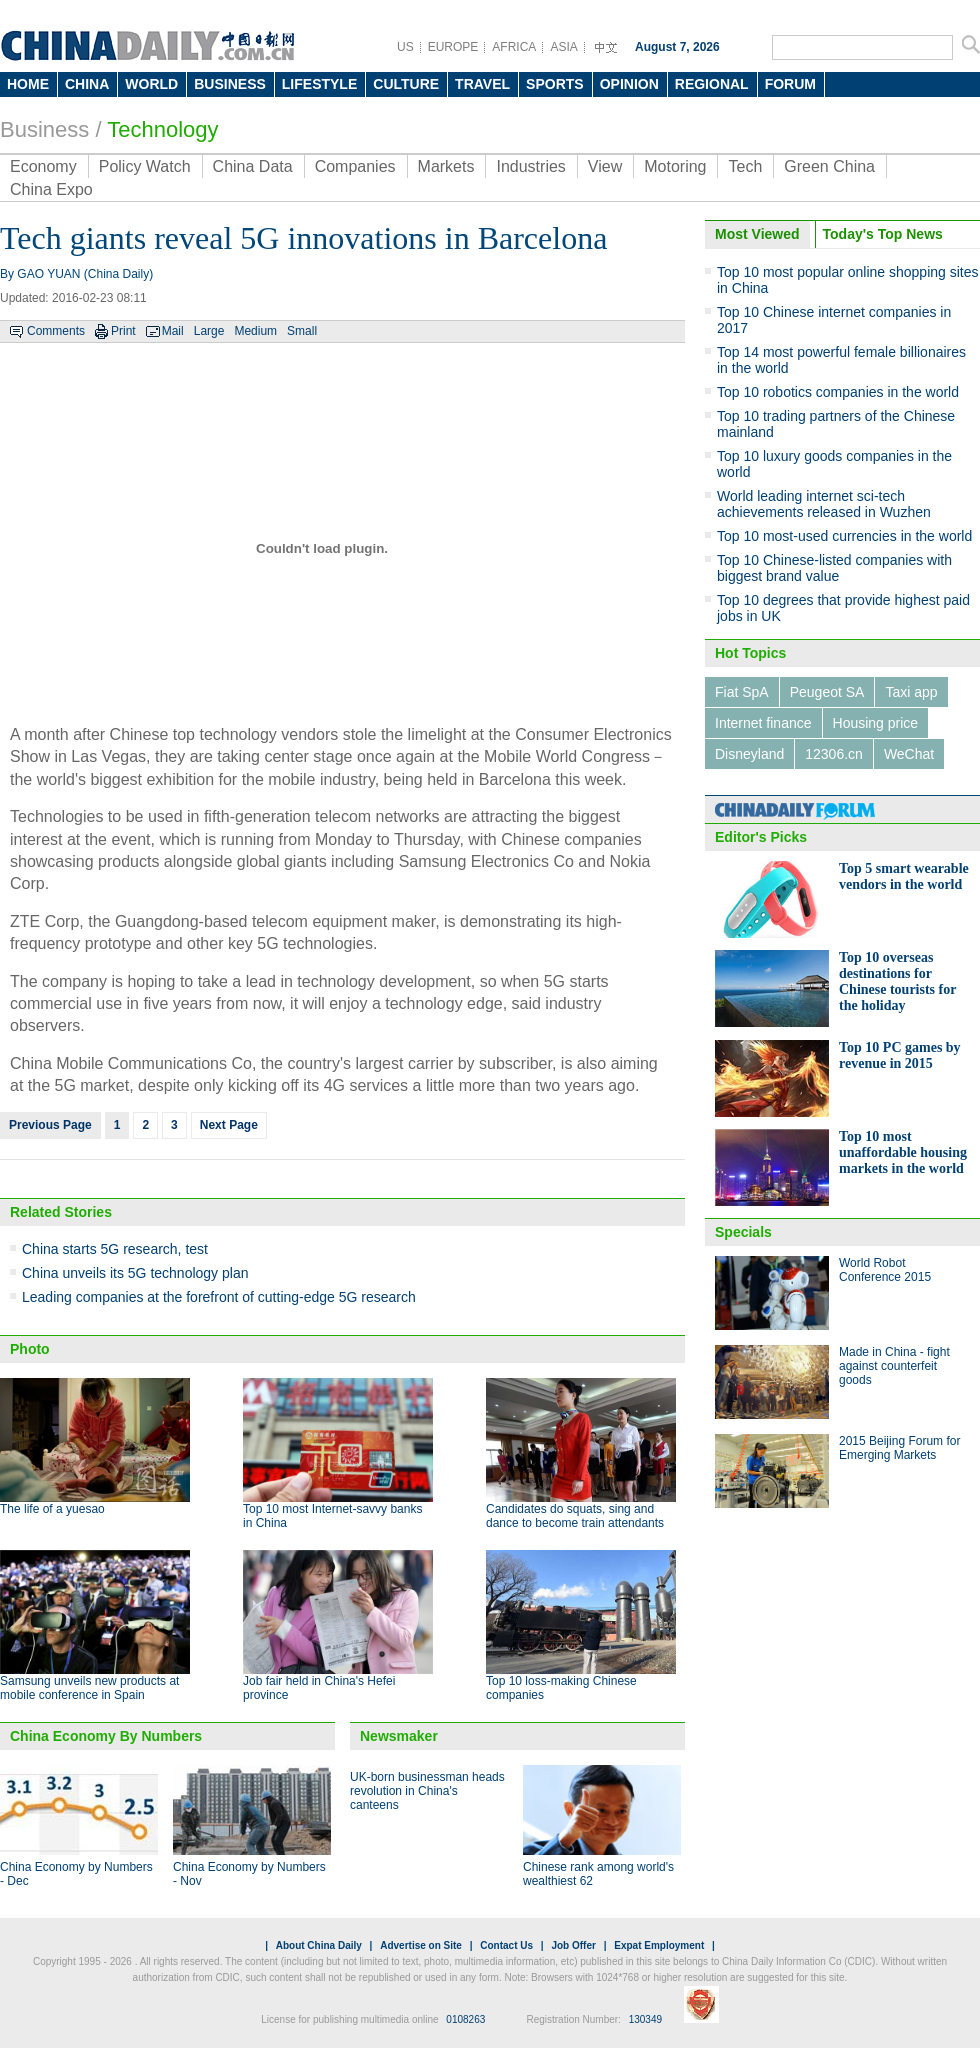 The width and height of the screenshot is (980, 2048). Describe the element at coordinates (838, 392) in the screenshot. I see `Top 10 robotics companies in the world` at that location.